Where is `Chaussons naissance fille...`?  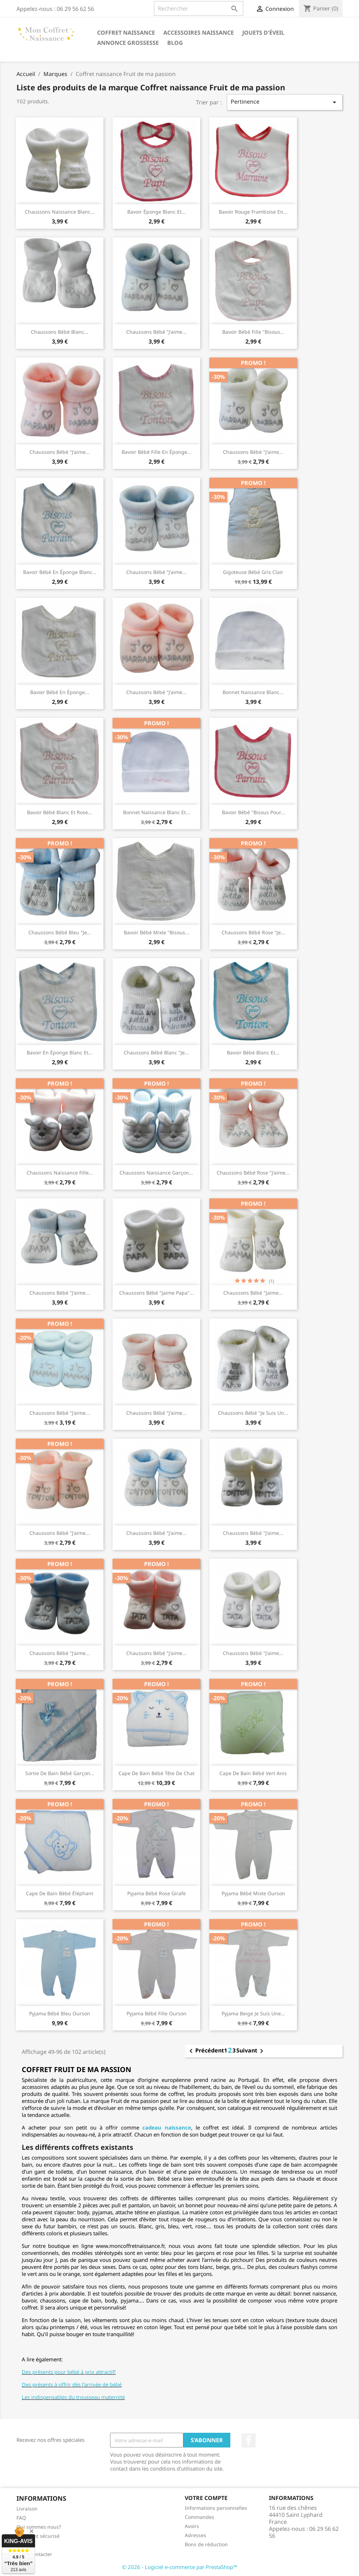
Chaussons naissance fille... is located at coordinates (60, 1172).